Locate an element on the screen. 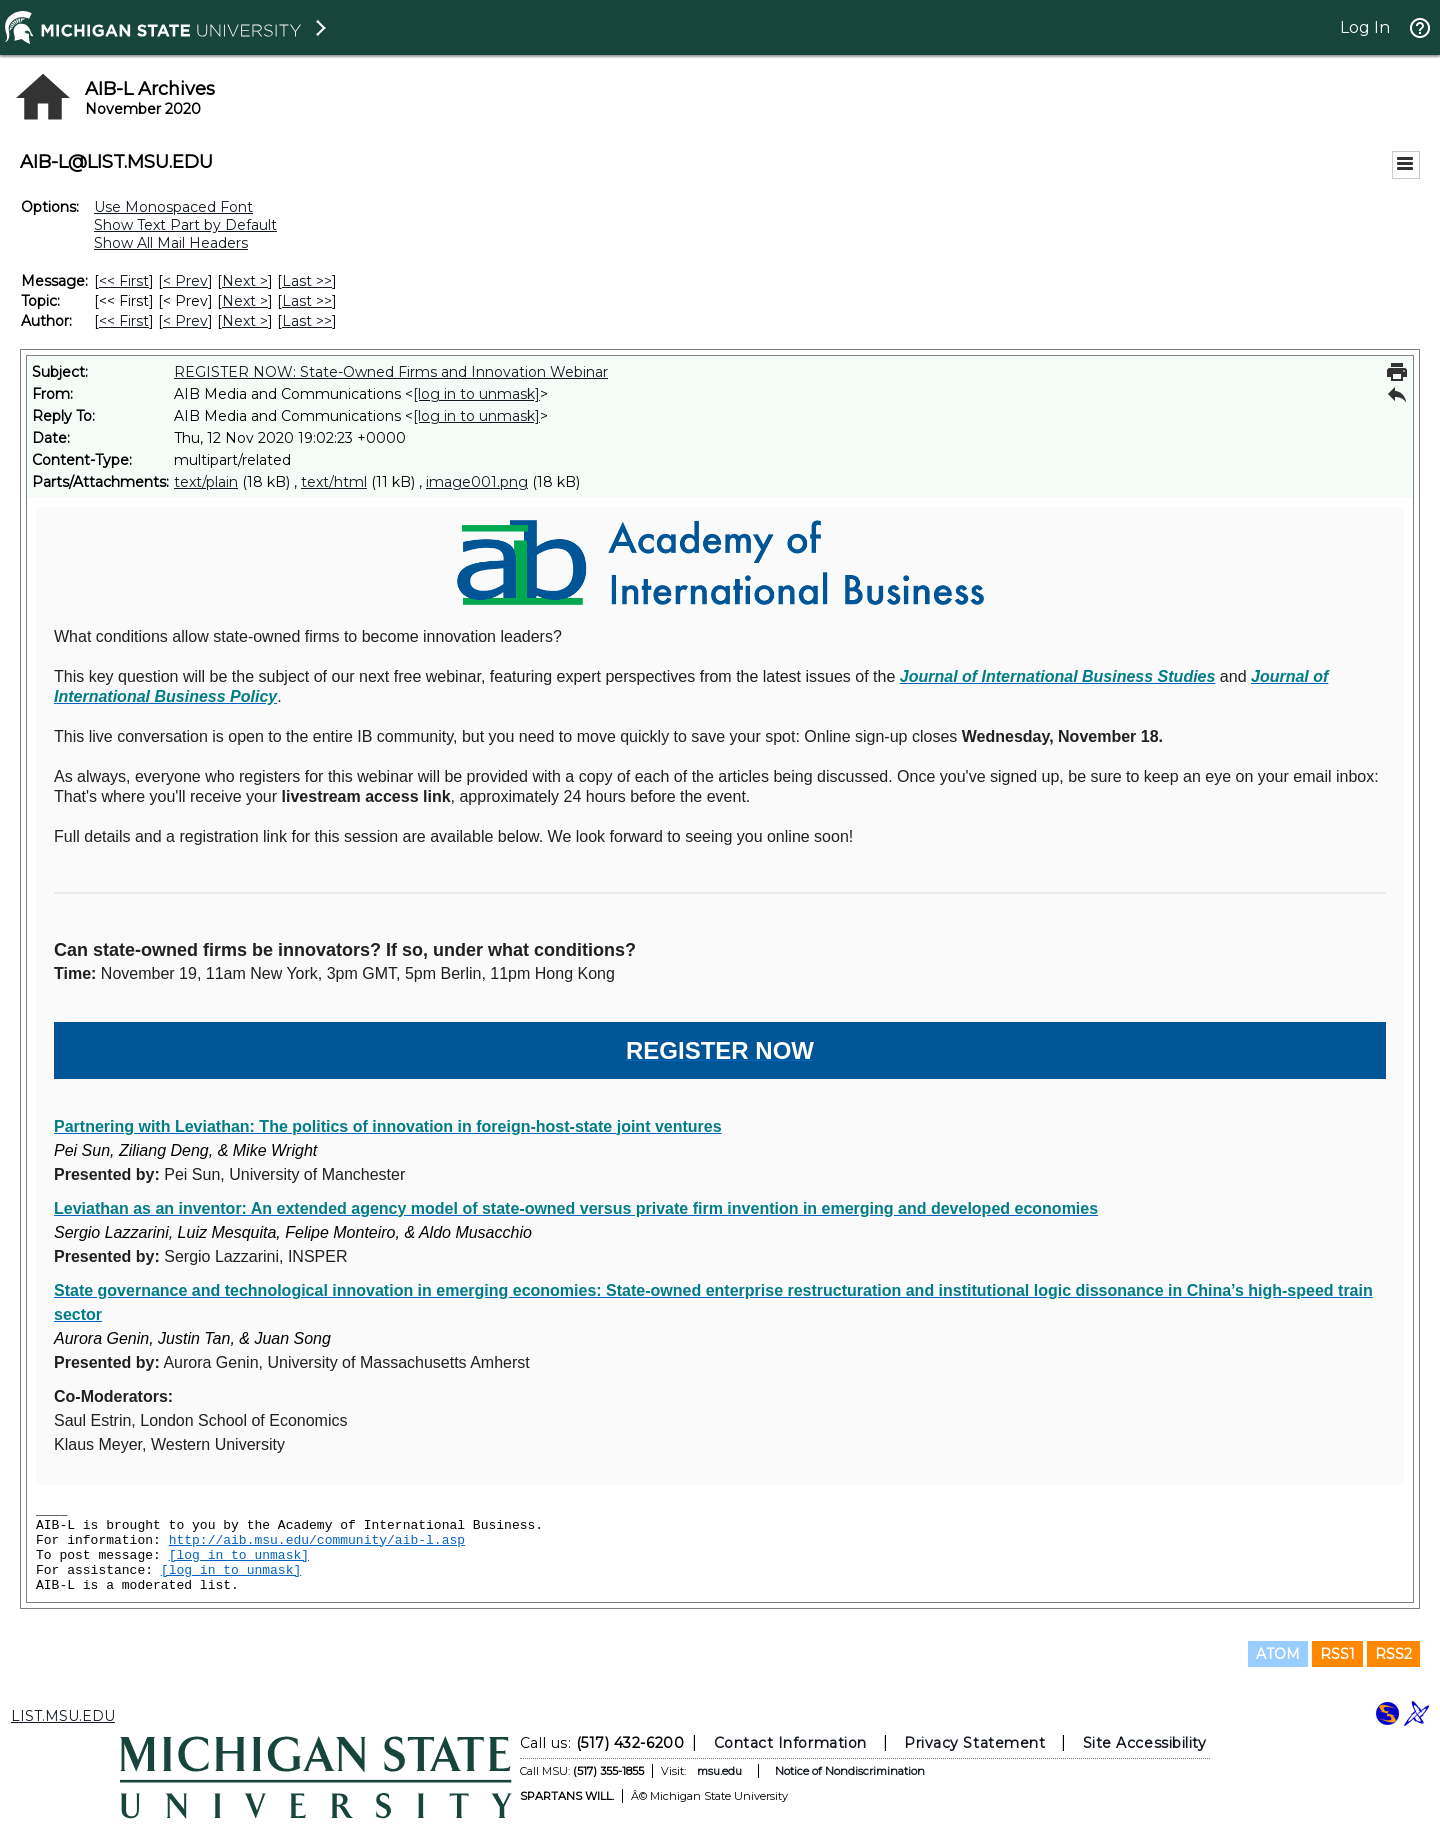 Image resolution: width=1440 pixels, height=1843 pixels. Show All Mail Headers is located at coordinates (171, 243).